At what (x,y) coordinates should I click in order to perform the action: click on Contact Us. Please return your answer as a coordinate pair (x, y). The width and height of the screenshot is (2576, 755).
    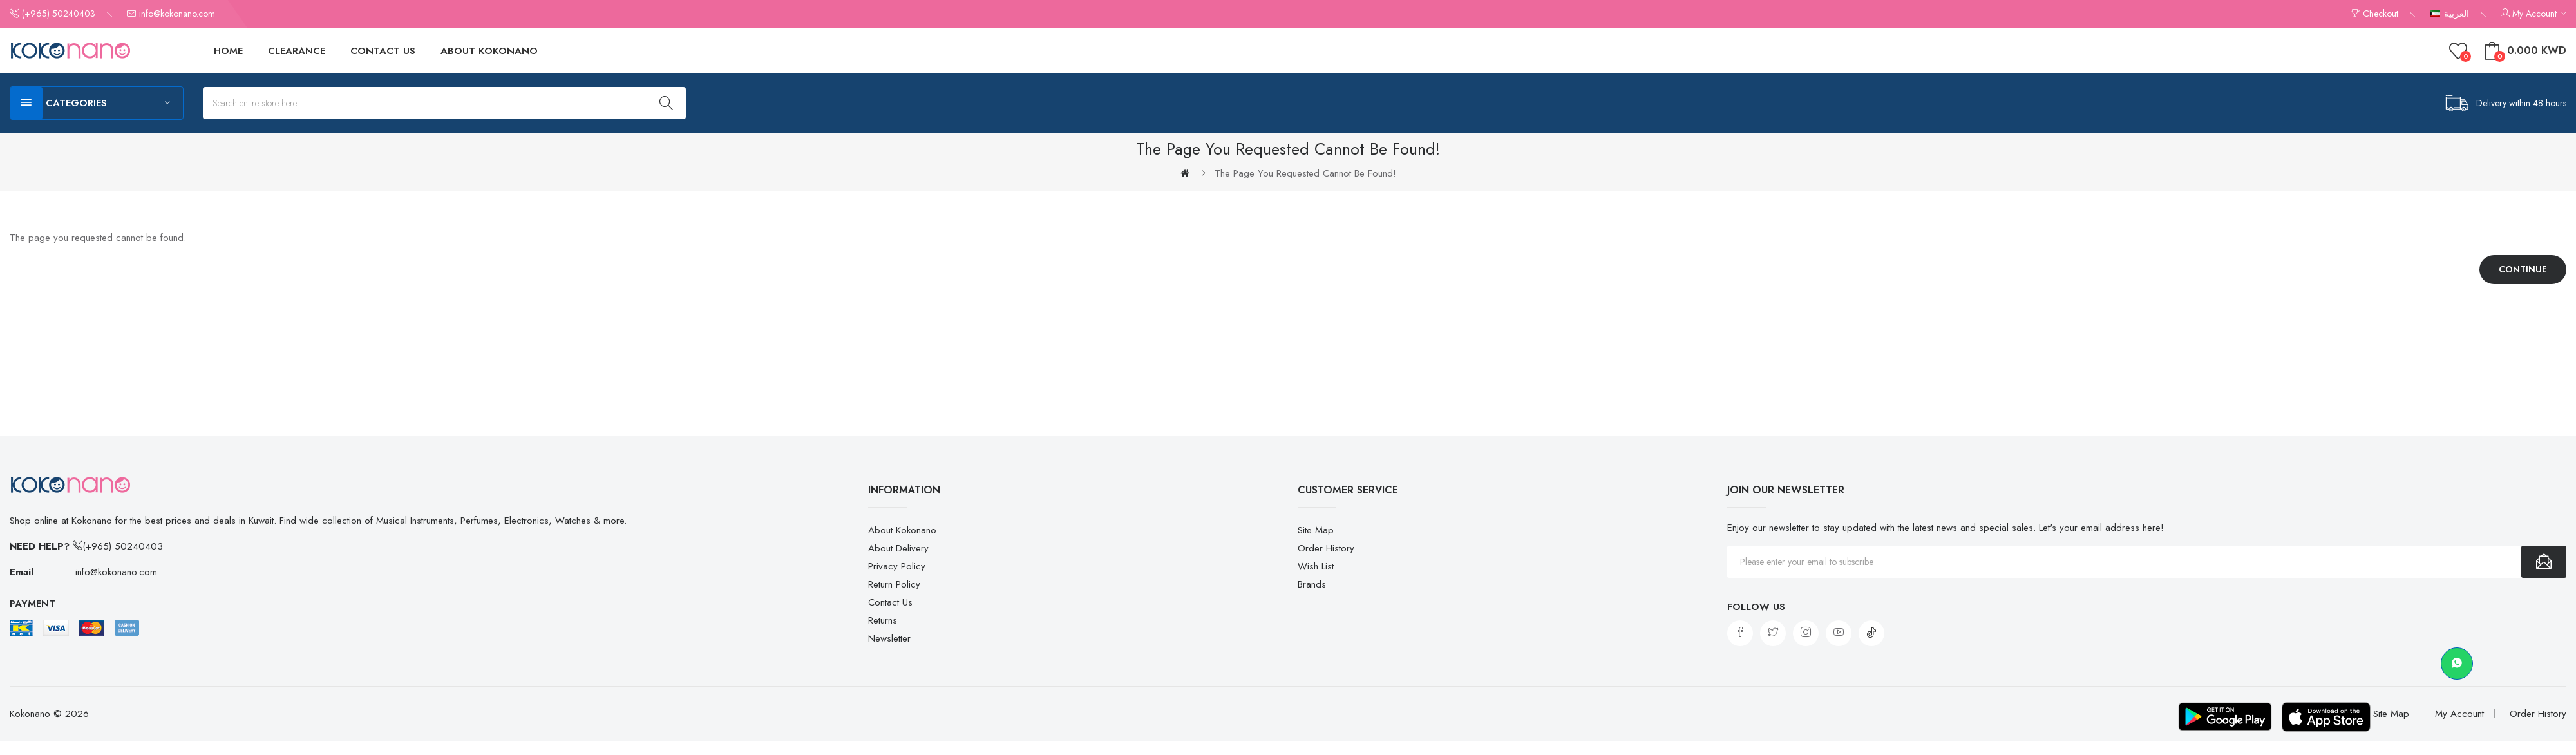
    Looking at the image, I should click on (890, 602).